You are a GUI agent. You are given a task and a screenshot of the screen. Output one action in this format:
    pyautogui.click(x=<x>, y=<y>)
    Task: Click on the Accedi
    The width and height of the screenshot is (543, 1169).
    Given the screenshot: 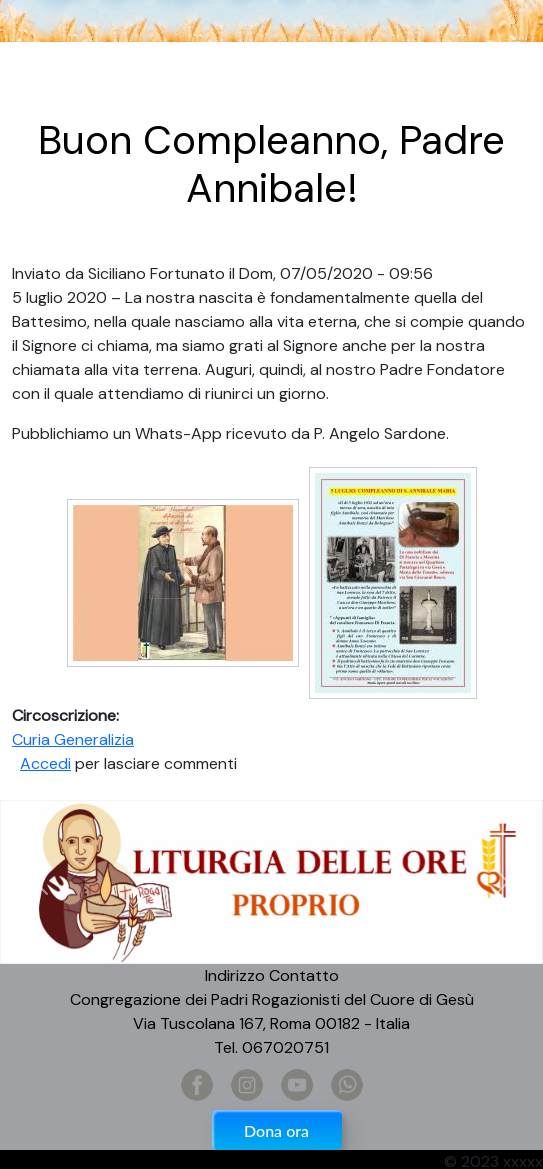 What is the action you would take?
    pyautogui.click(x=45, y=763)
    